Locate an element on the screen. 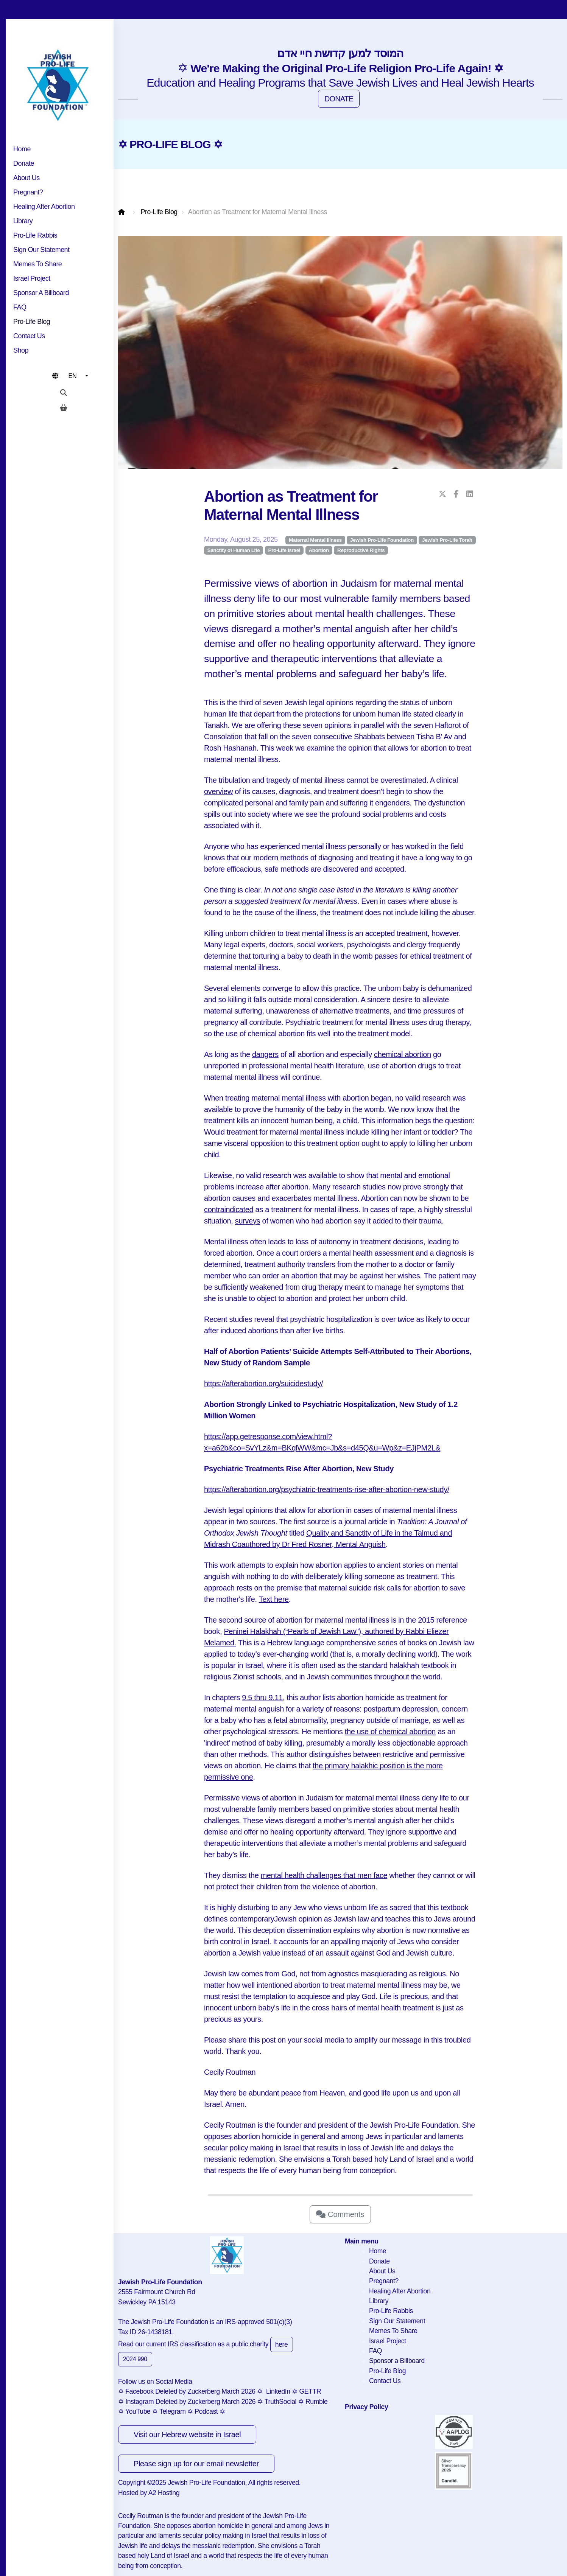  surveys is located at coordinates (247, 1221).